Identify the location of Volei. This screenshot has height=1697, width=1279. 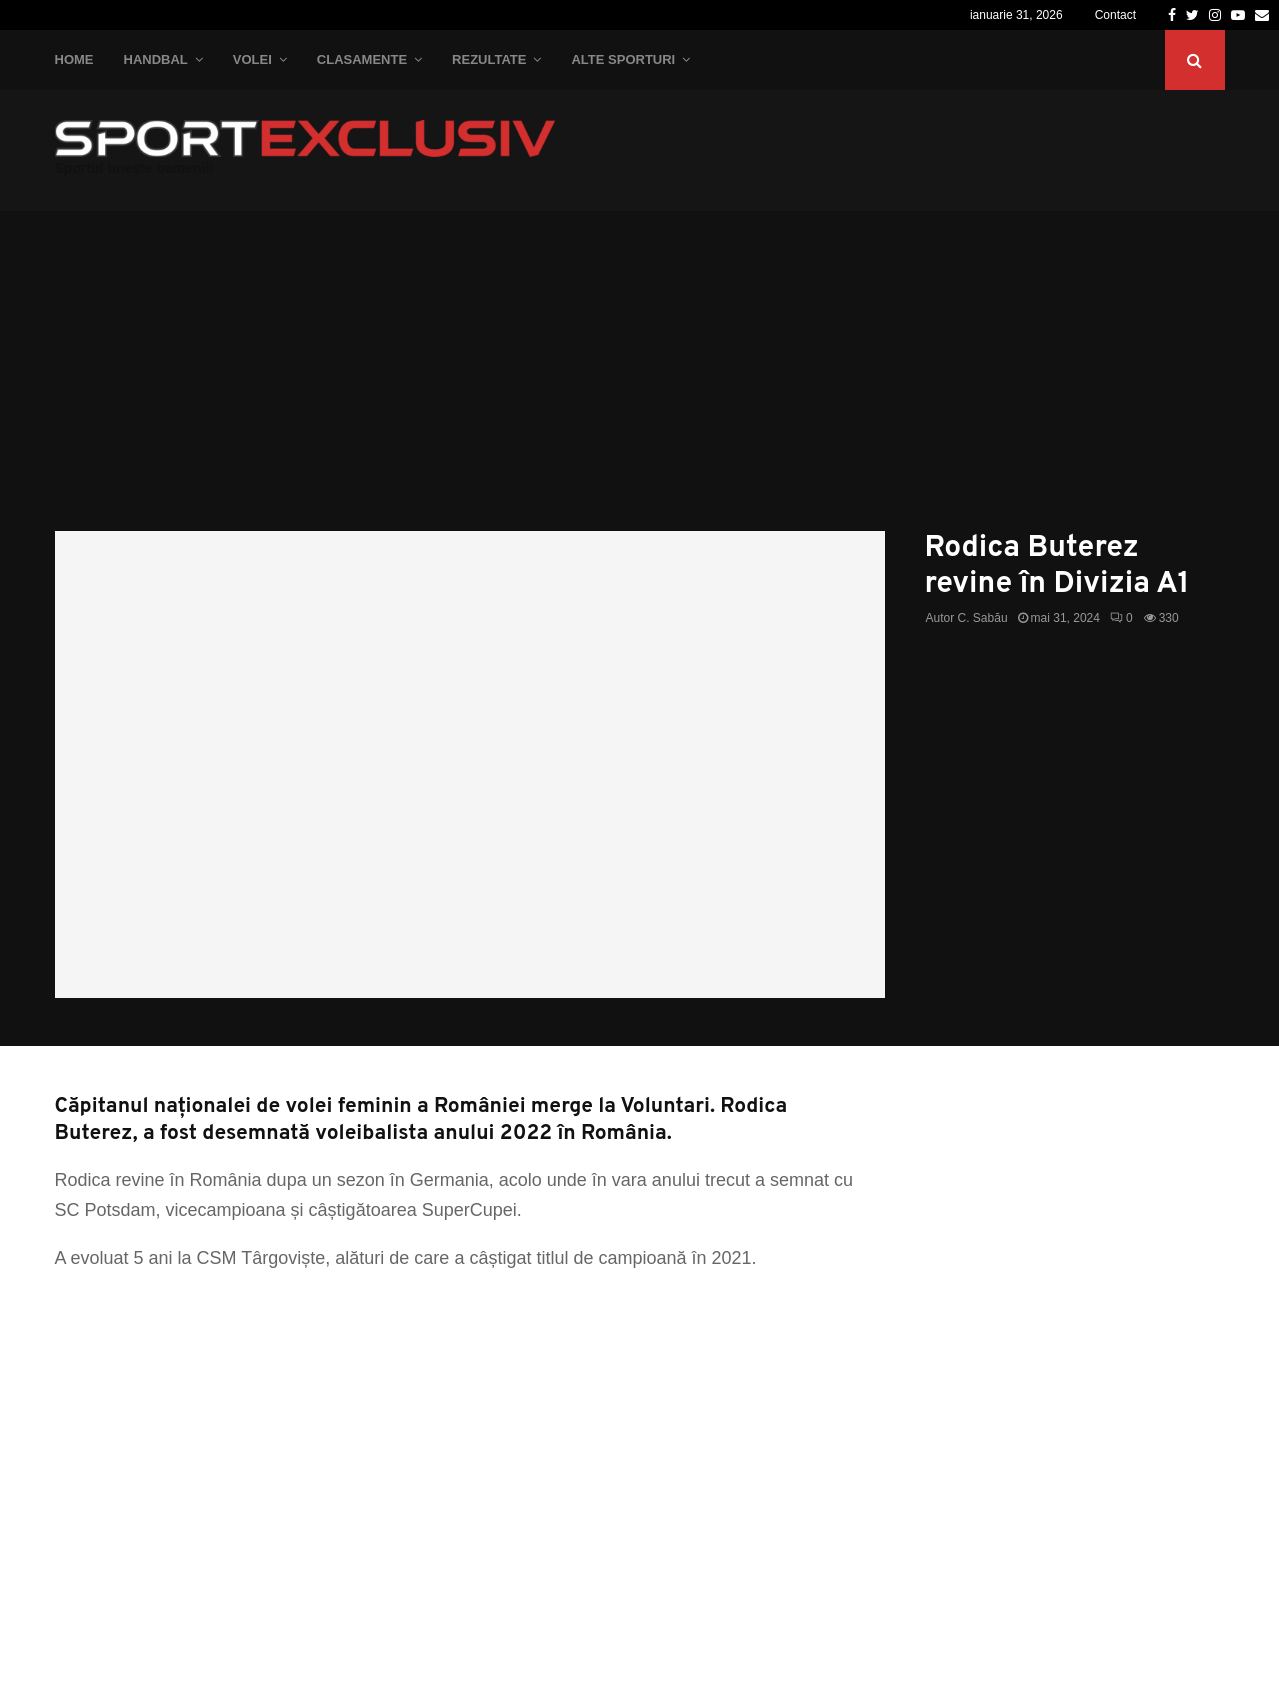
(252, 59).